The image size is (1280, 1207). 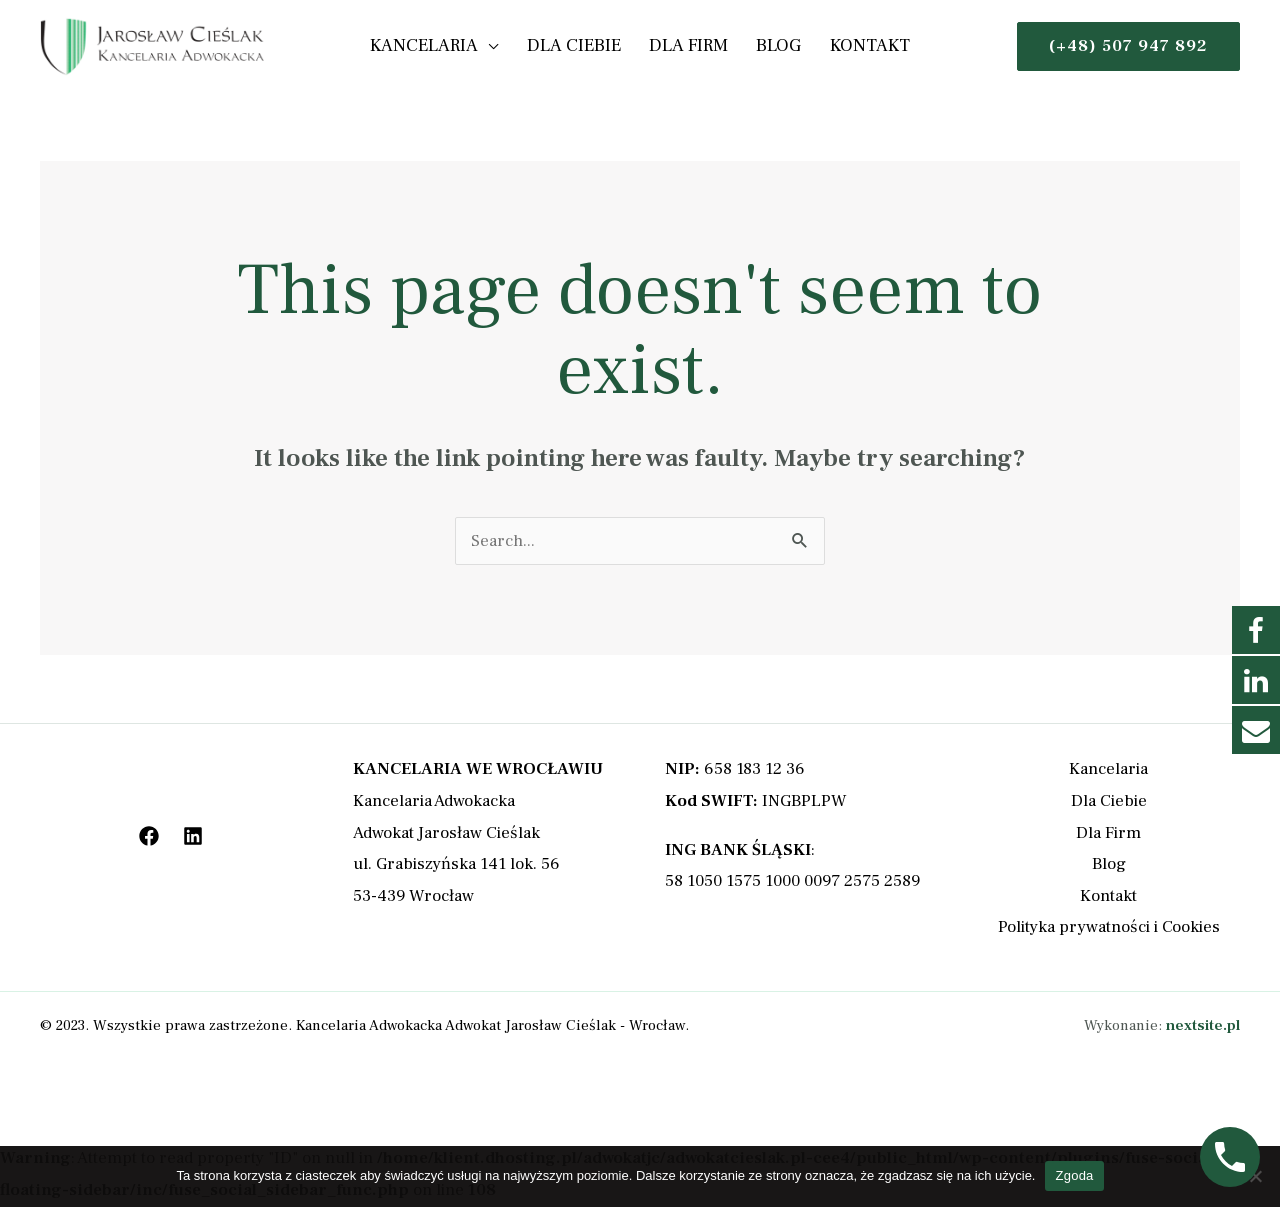 What do you see at coordinates (688, 45) in the screenshot?
I see `Dla Firm` at bounding box center [688, 45].